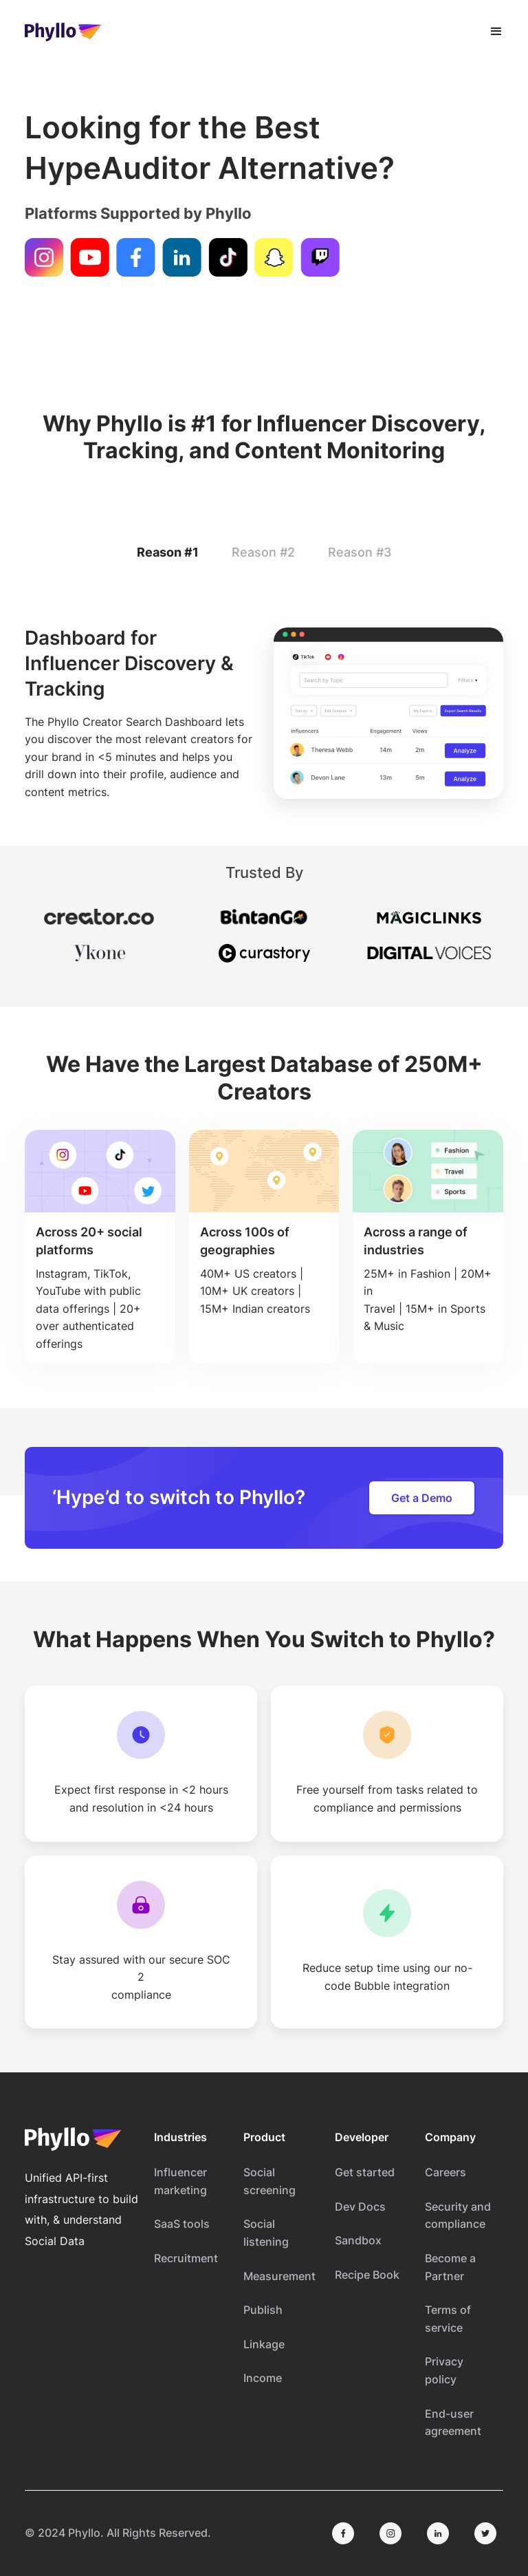  I want to click on Measurement, so click(279, 2276).